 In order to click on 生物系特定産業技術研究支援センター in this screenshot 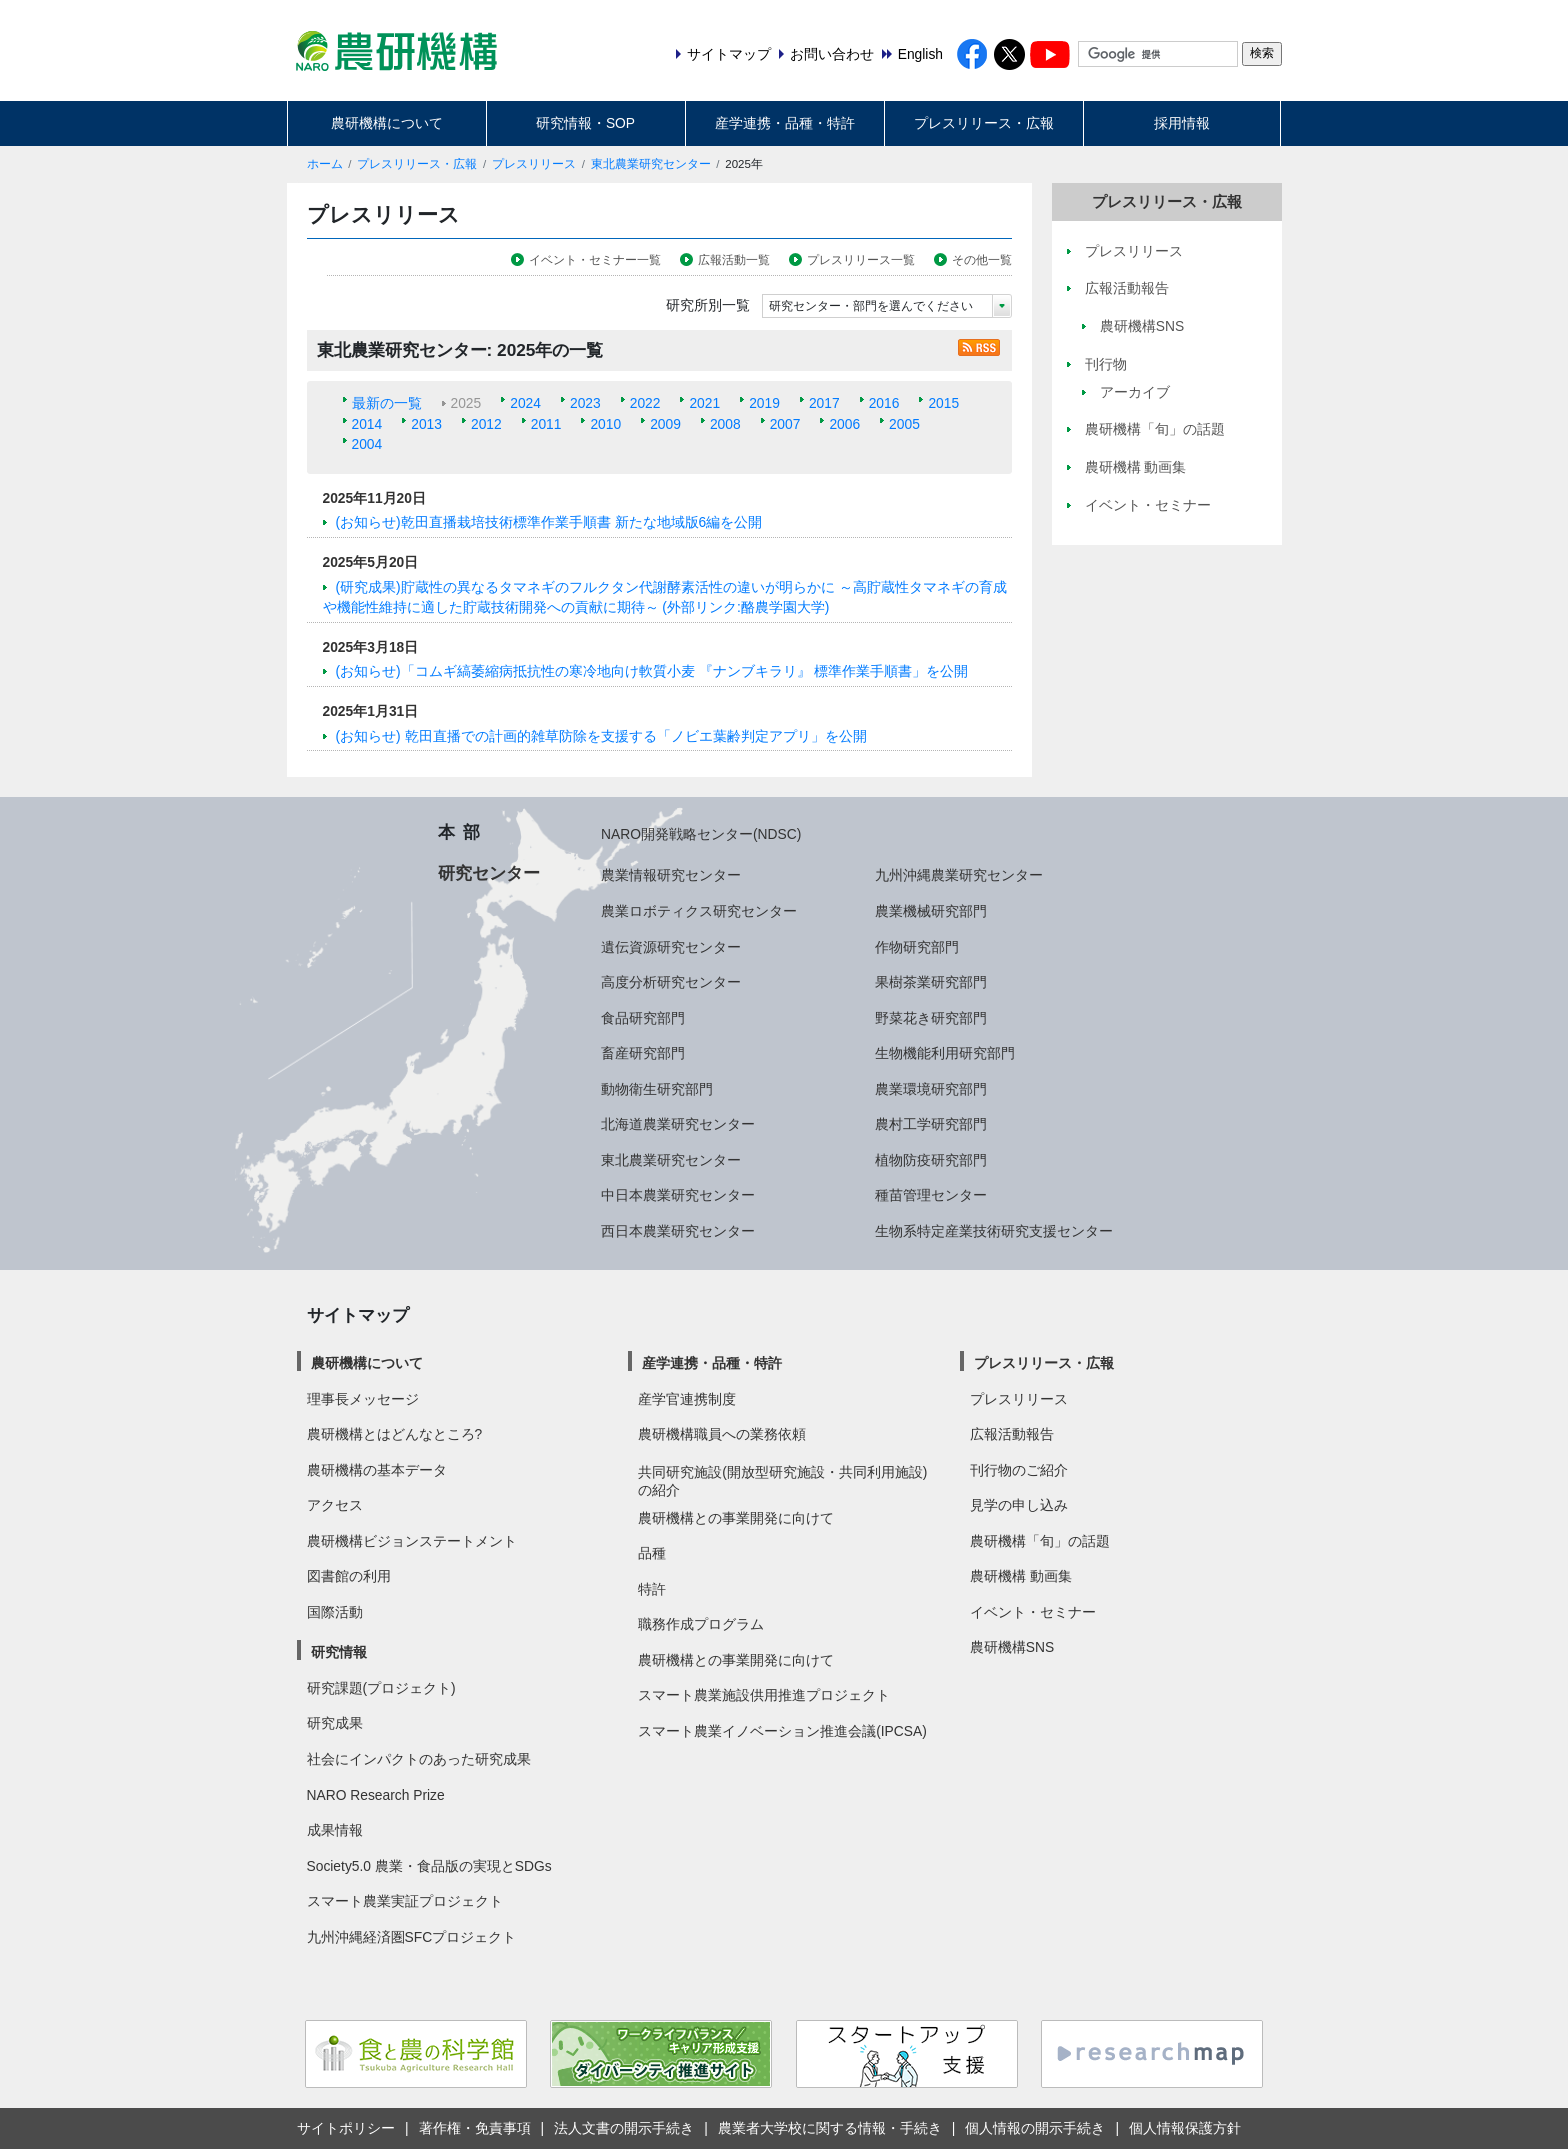, I will do `click(994, 1231)`.